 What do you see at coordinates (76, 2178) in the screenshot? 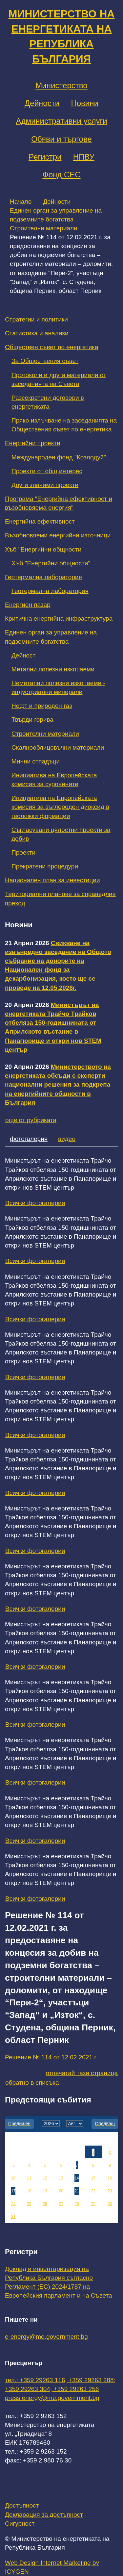
I see `14` at bounding box center [76, 2178].